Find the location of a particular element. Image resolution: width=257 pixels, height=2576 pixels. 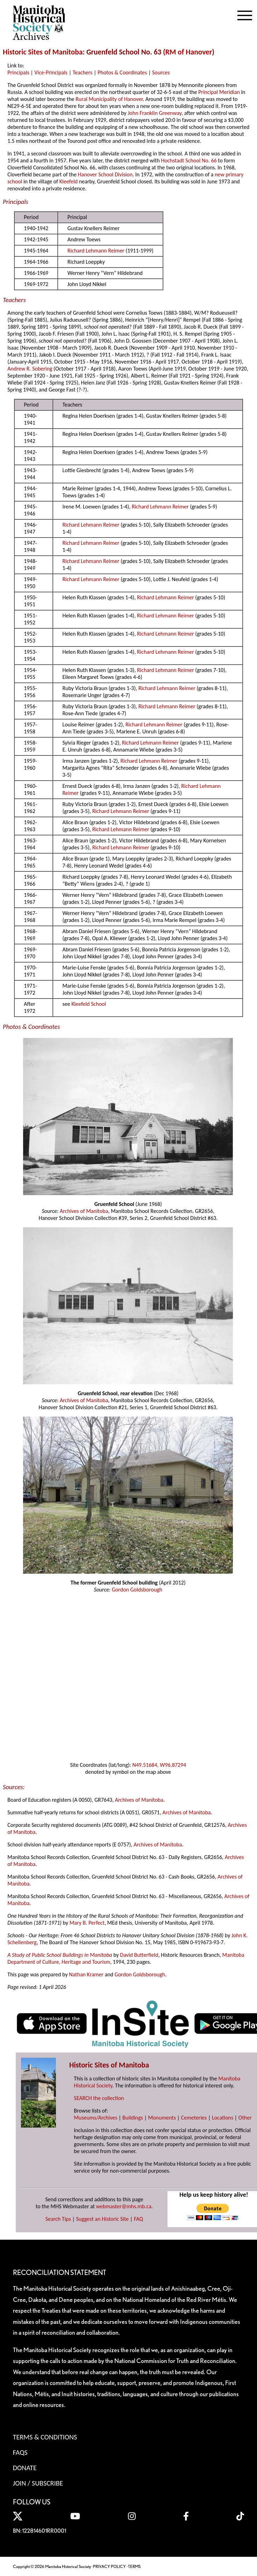

Photos & Coordinates is located at coordinates (122, 72).